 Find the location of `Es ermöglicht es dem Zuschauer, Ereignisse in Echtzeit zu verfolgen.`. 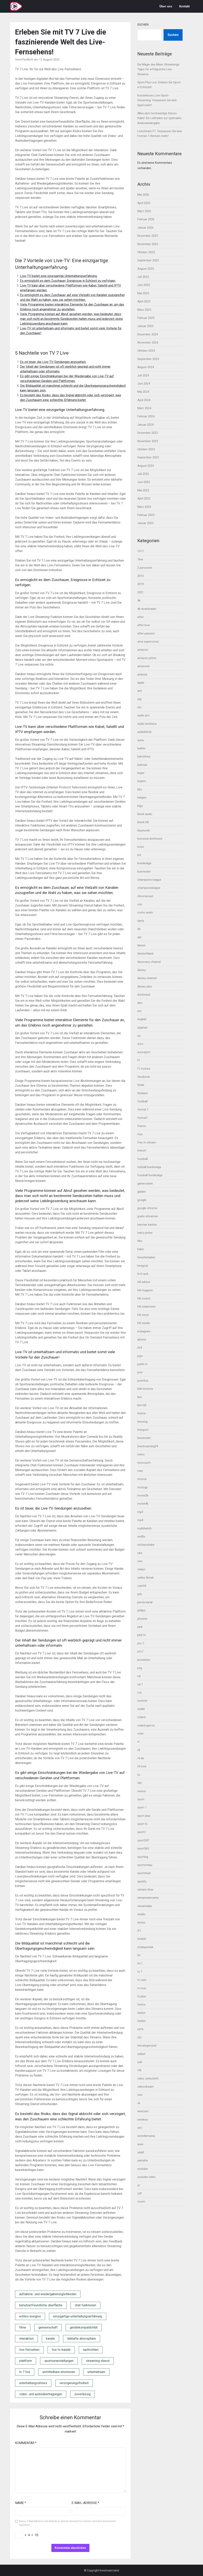

Es ermöglicht es dem Zuschauer, Ereignisse in Echtzeit zu verfolgen. is located at coordinates (68, 281).